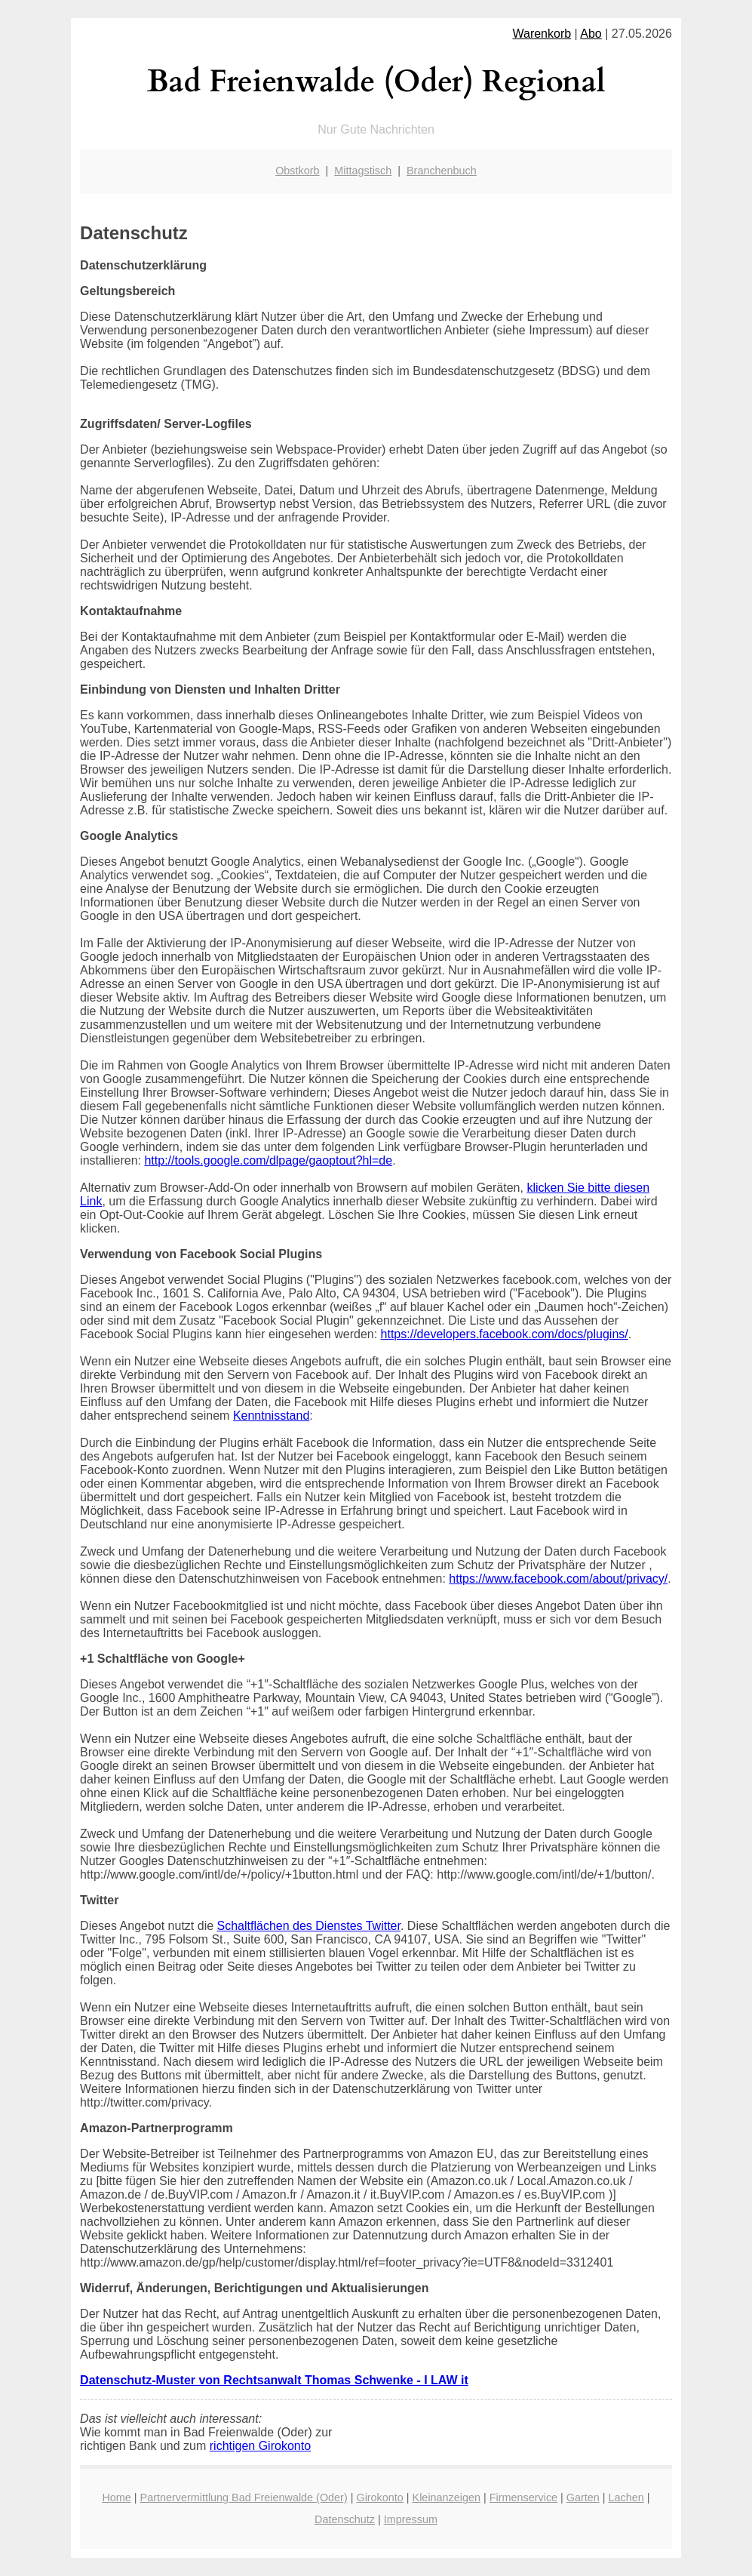 The height and width of the screenshot is (2576, 752). Describe the element at coordinates (116, 2497) in the screenshot. I see `Home` at that location.